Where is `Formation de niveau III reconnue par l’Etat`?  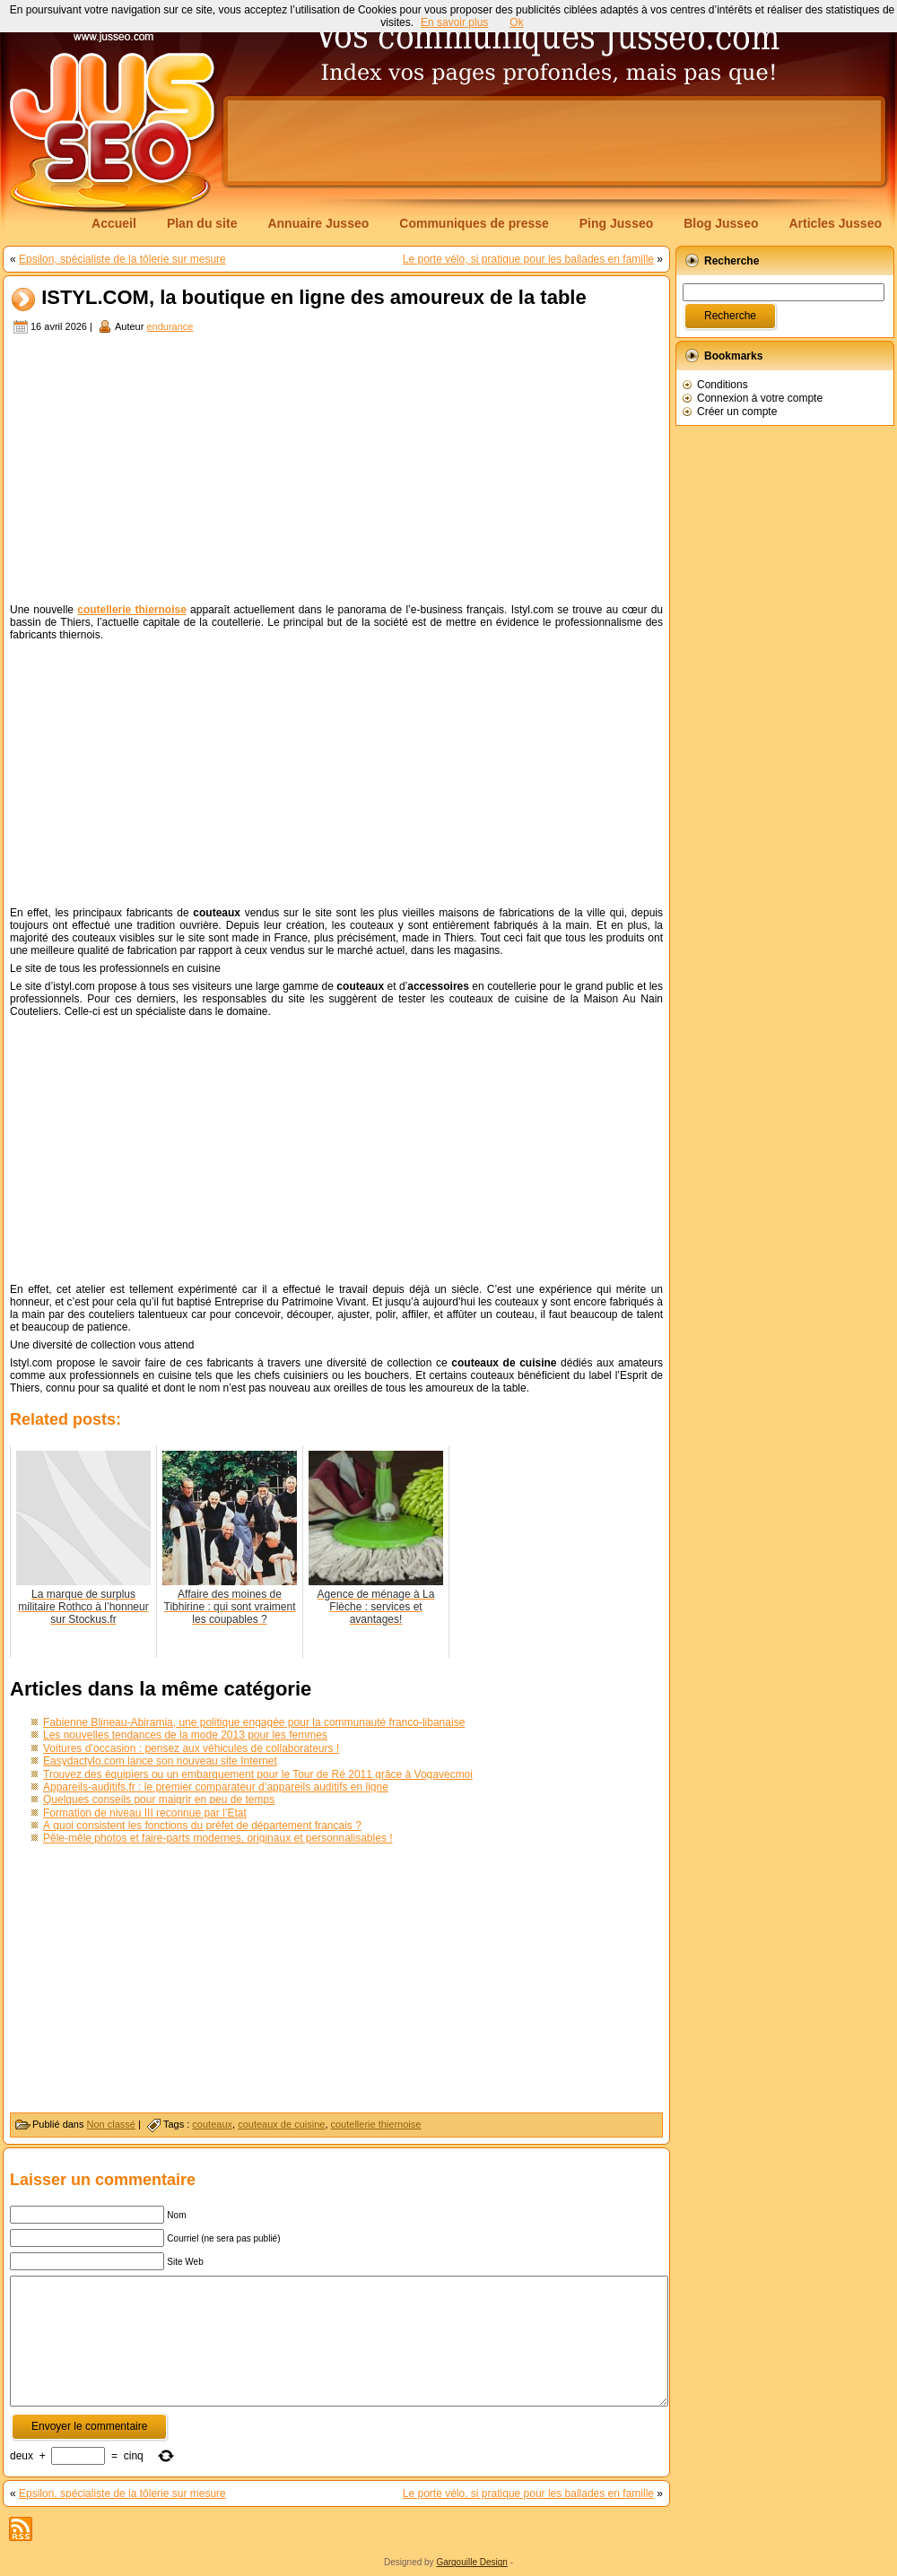 Formation de niveau III reconnue par l’Etat is located at coordinates (145, 1813).